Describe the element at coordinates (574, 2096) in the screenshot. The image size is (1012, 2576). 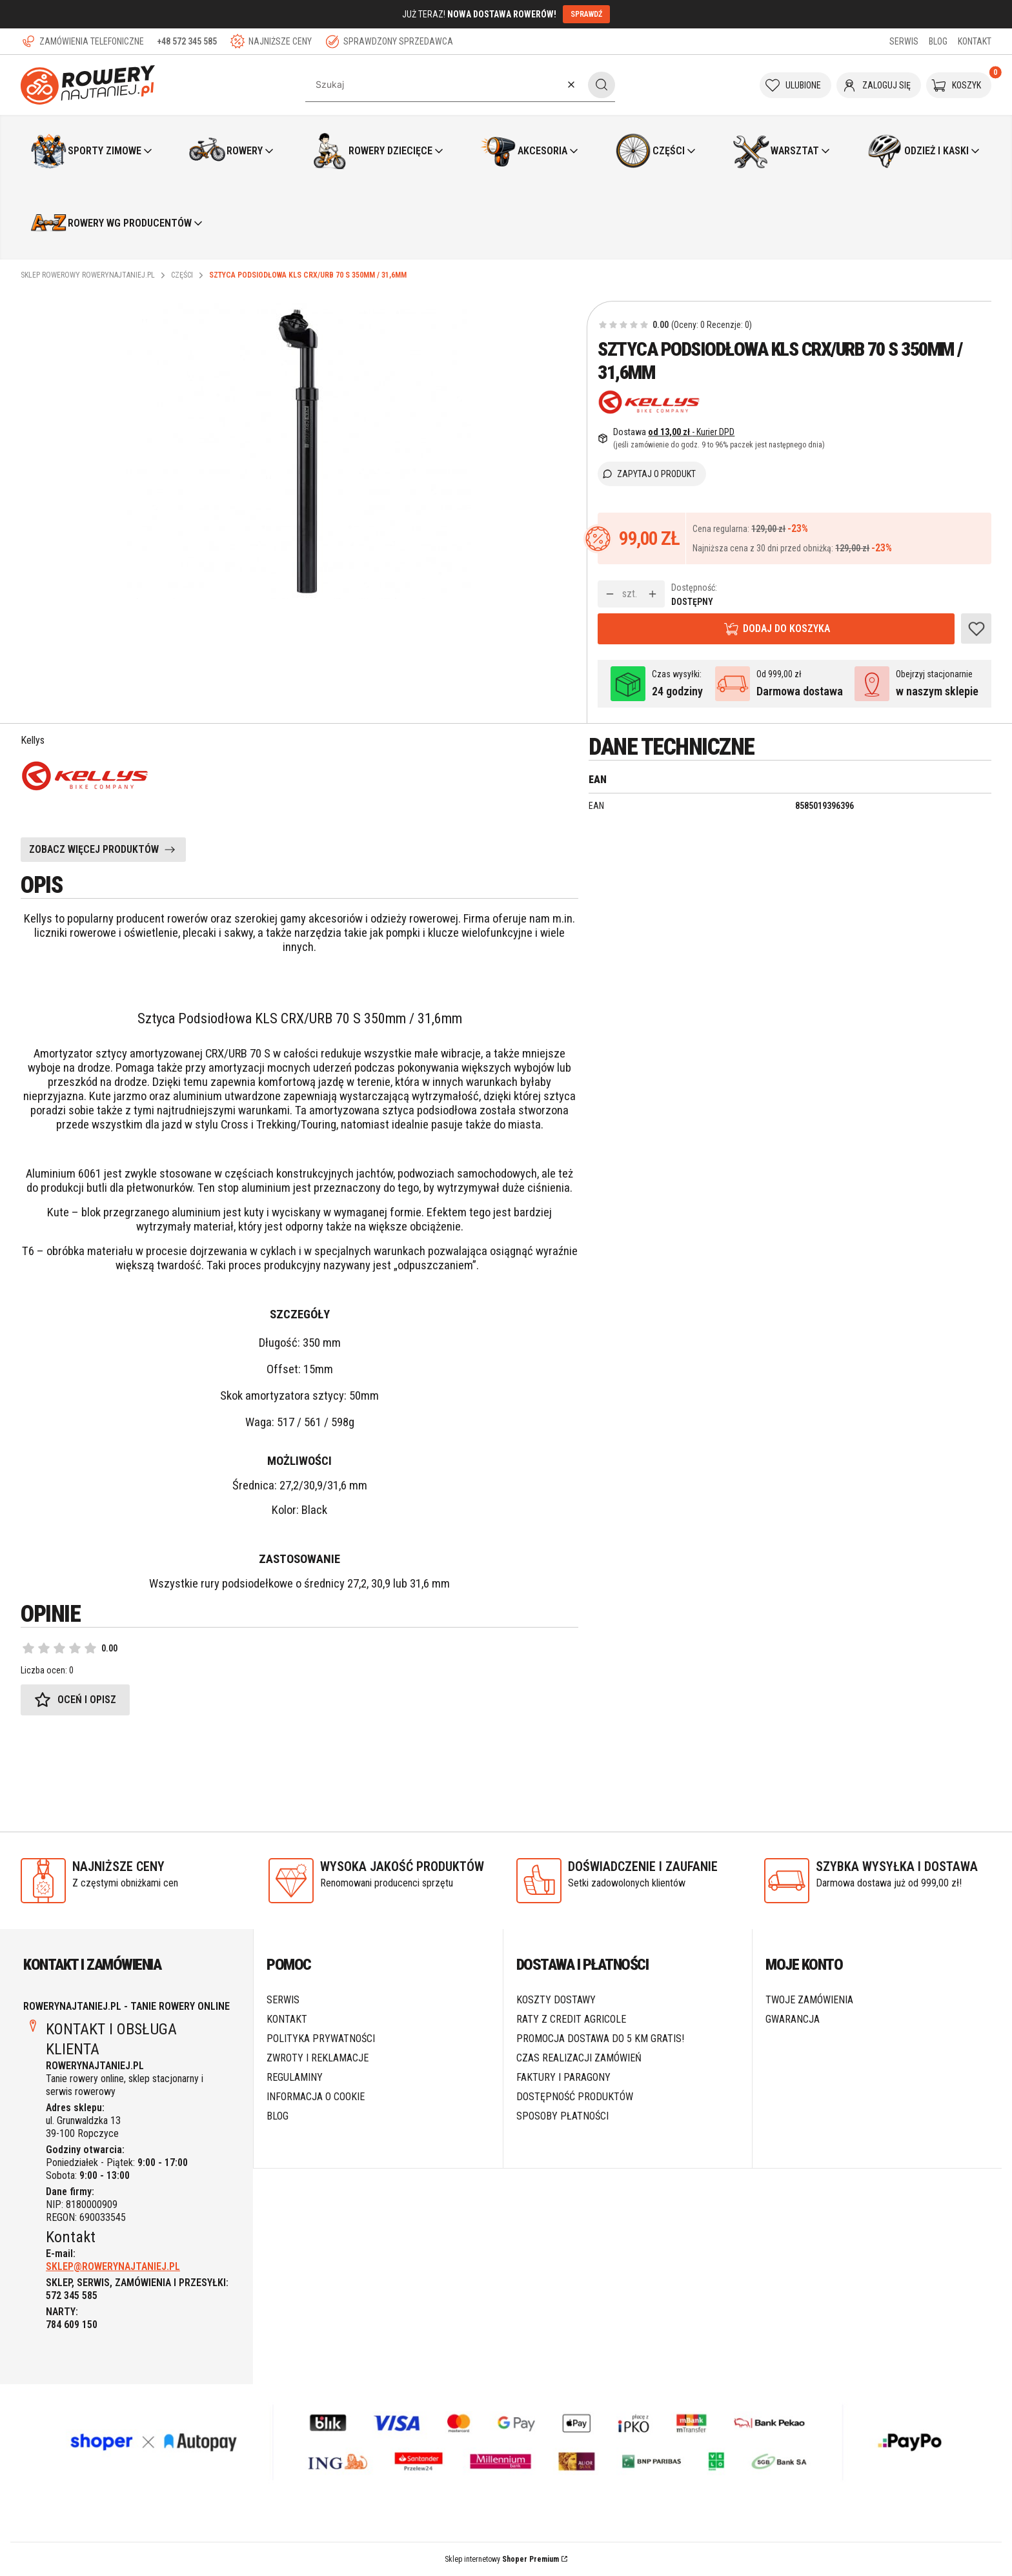
I see `Dostępność produktów` at that location.